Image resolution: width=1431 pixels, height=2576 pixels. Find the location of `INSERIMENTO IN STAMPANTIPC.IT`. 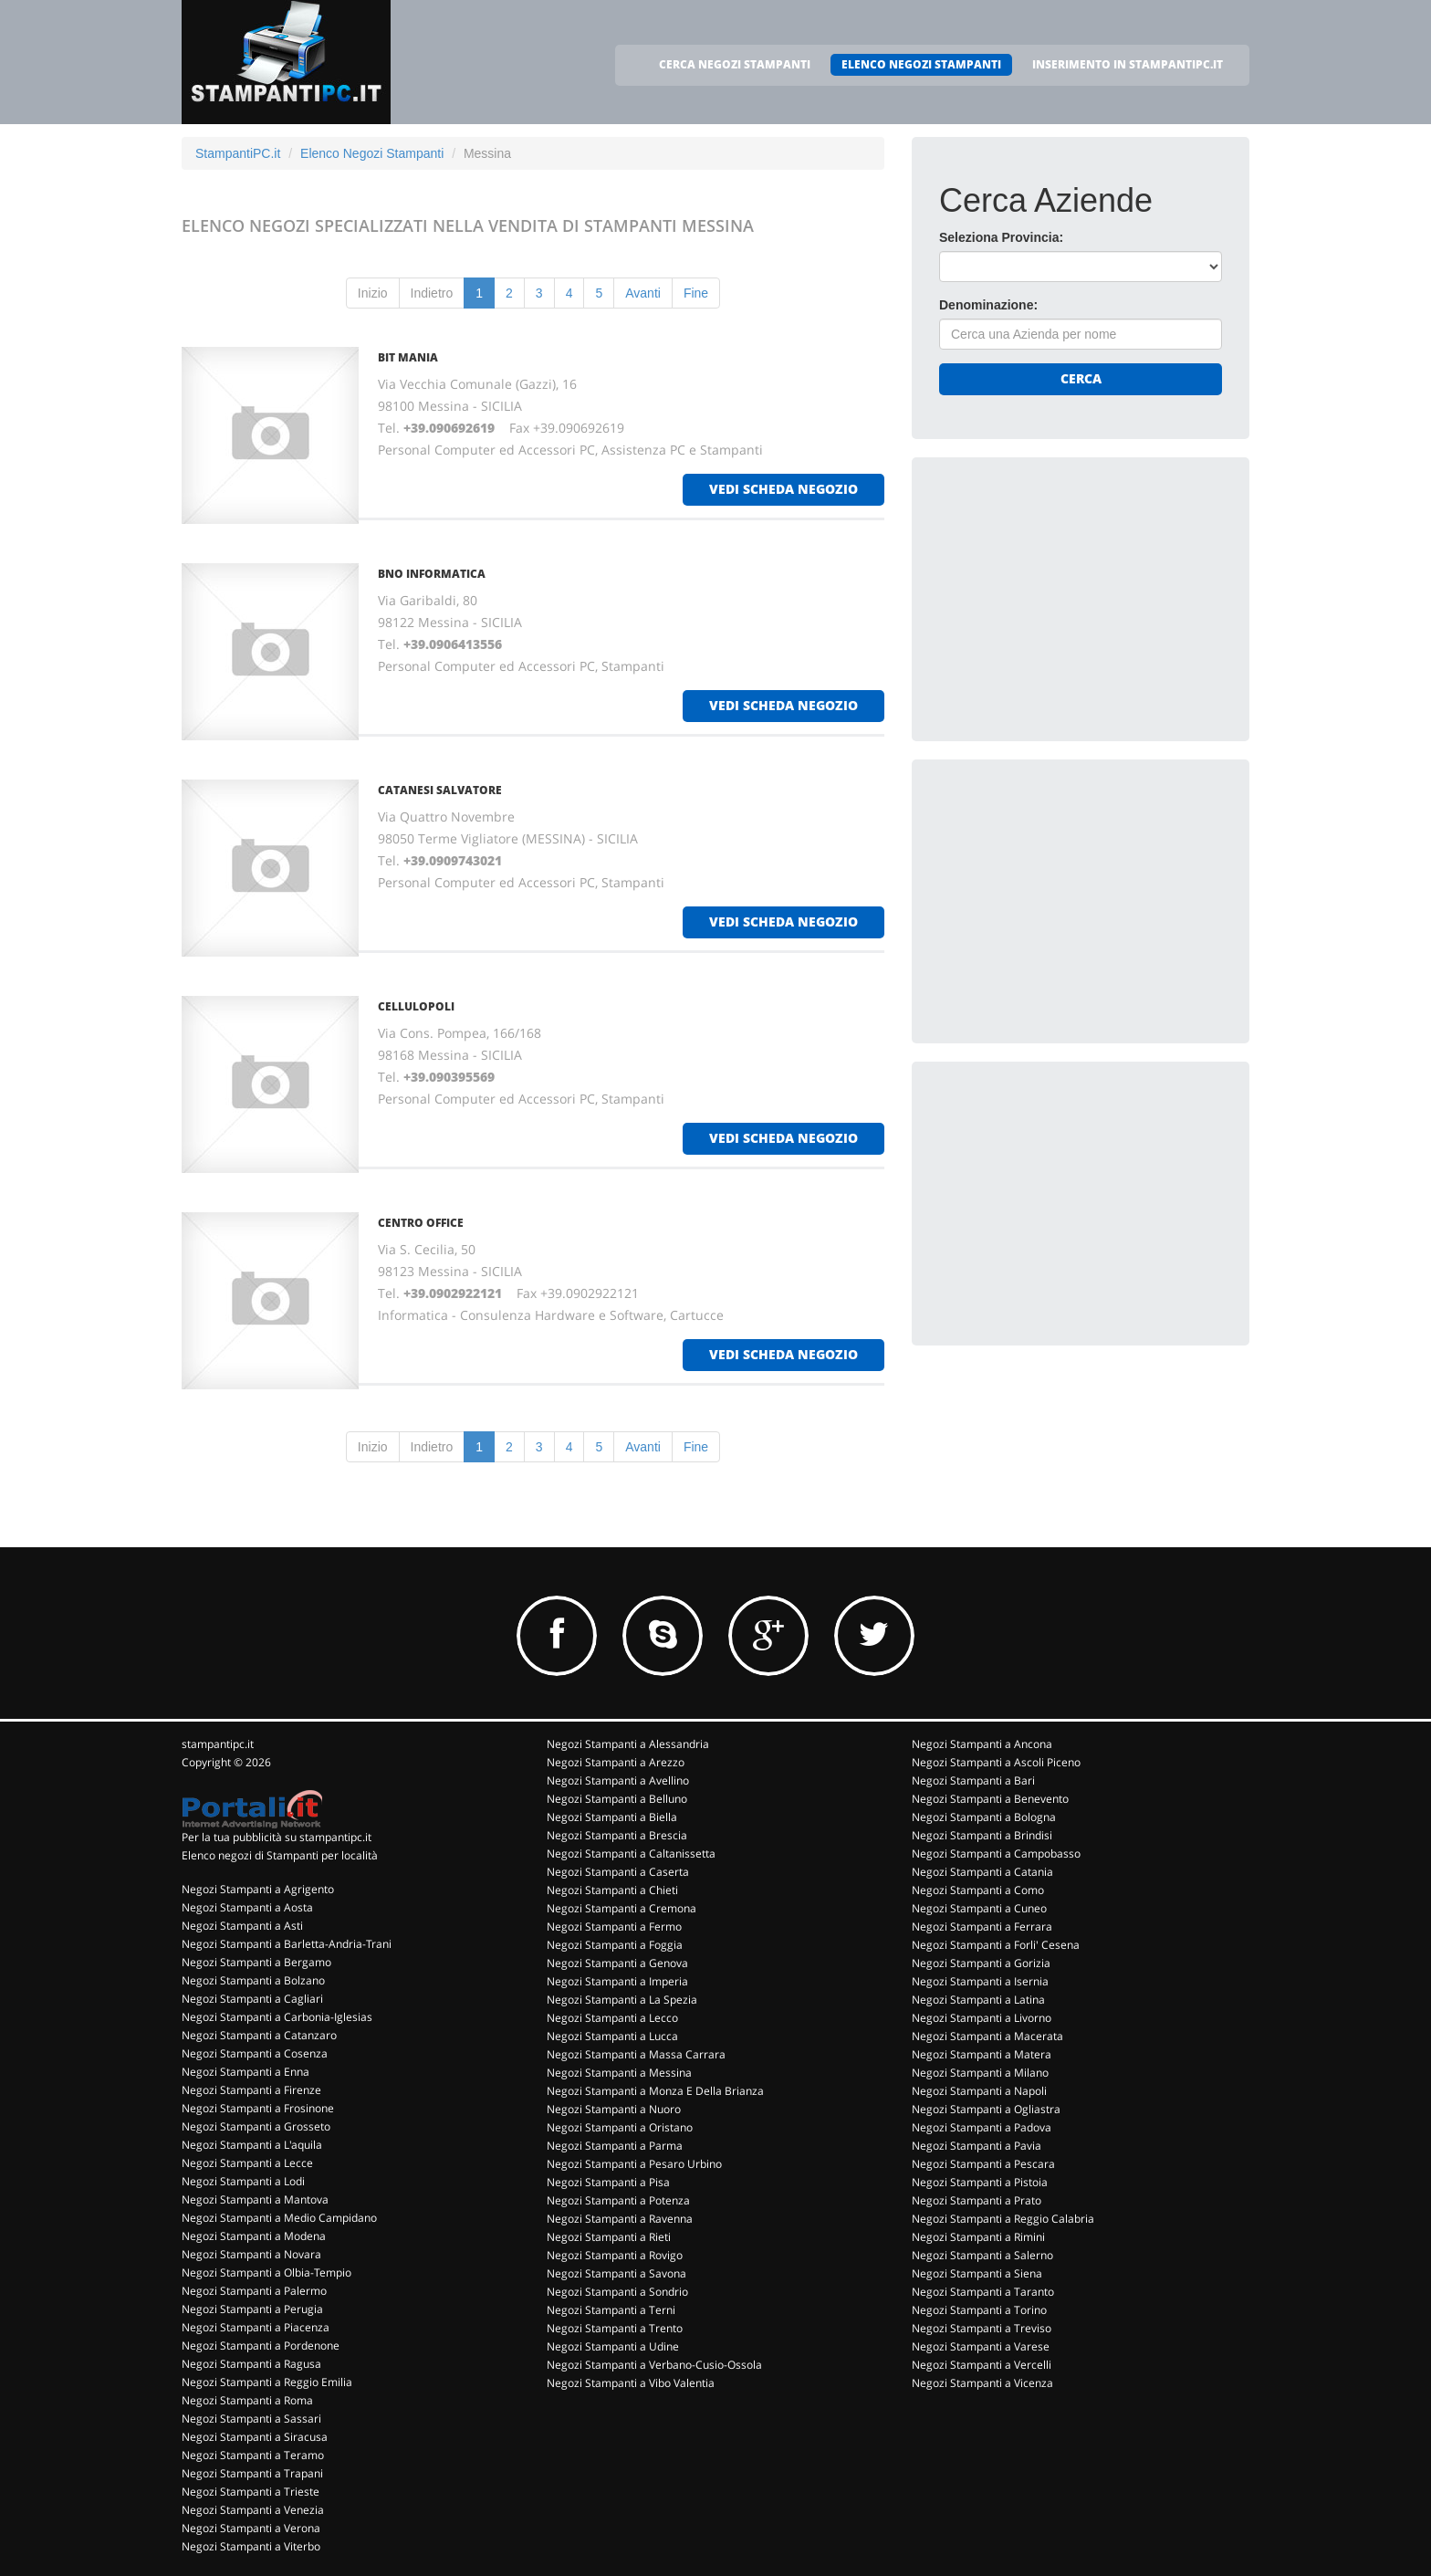

INSERIMENTO IN STAMPANTIPC.IT is located at coordinates (1127, 64).